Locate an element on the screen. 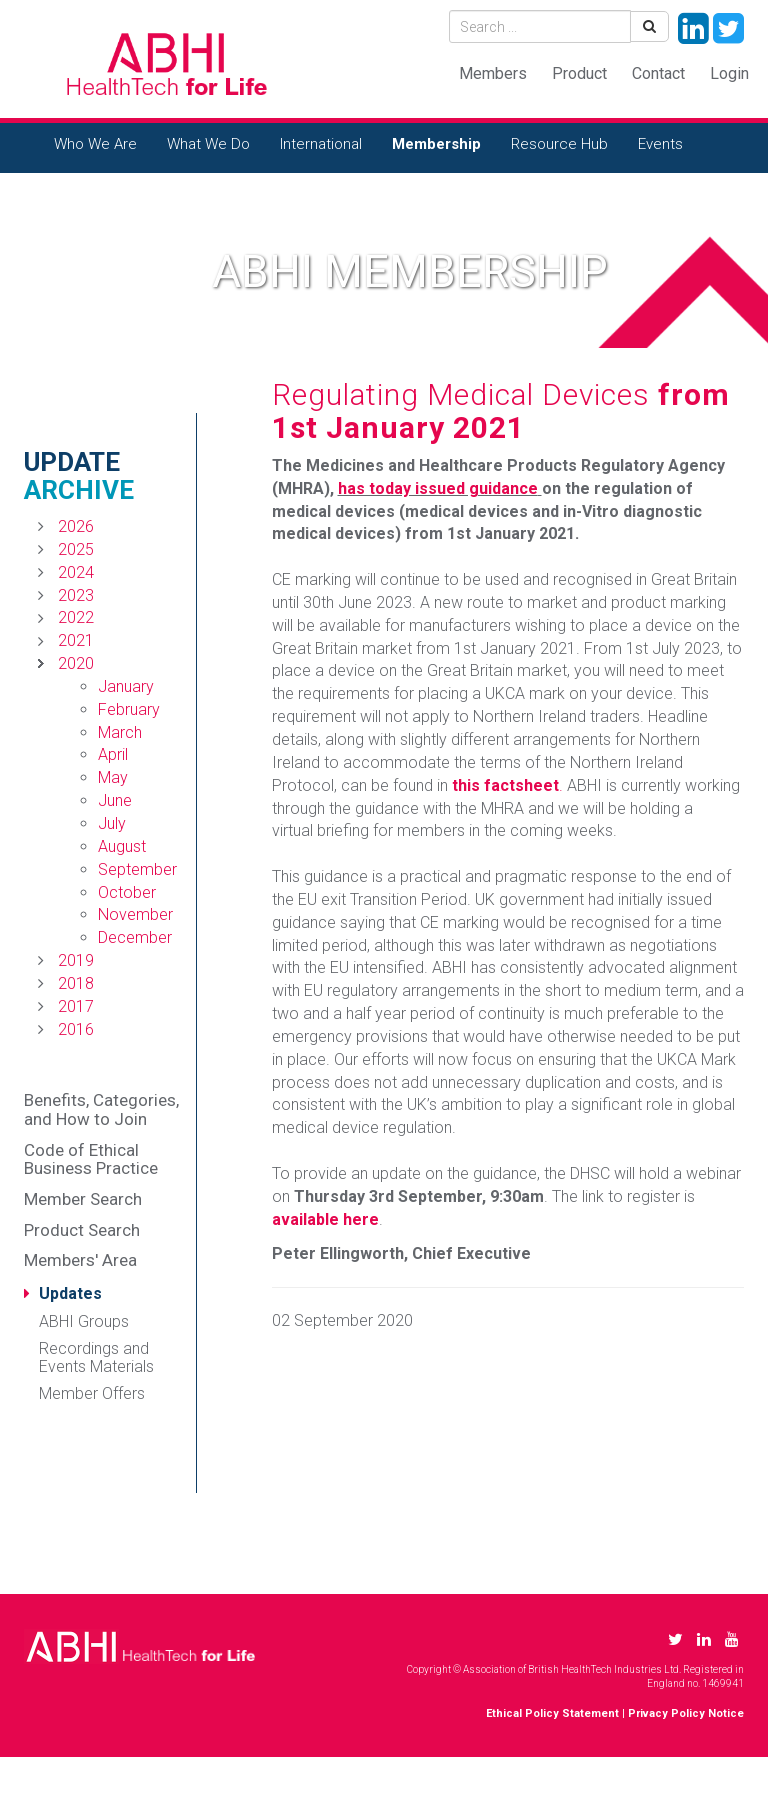 The image size is (768, 1807). 2019 is located at coordinates (76, 960).